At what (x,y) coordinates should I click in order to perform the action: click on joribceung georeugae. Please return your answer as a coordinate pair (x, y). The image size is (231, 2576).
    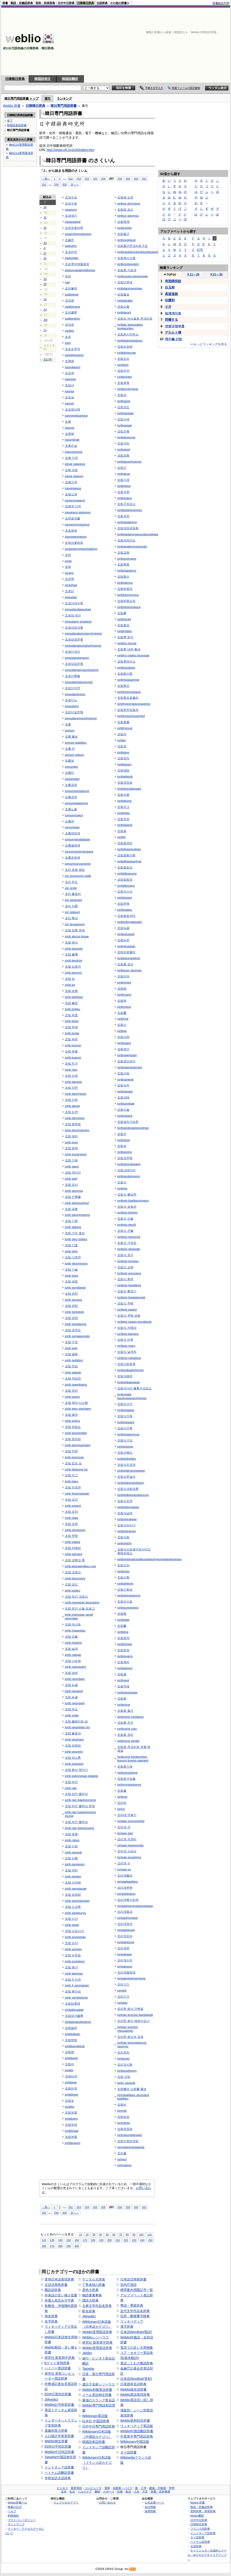
    Looking at the image, I should click on (132, 276).